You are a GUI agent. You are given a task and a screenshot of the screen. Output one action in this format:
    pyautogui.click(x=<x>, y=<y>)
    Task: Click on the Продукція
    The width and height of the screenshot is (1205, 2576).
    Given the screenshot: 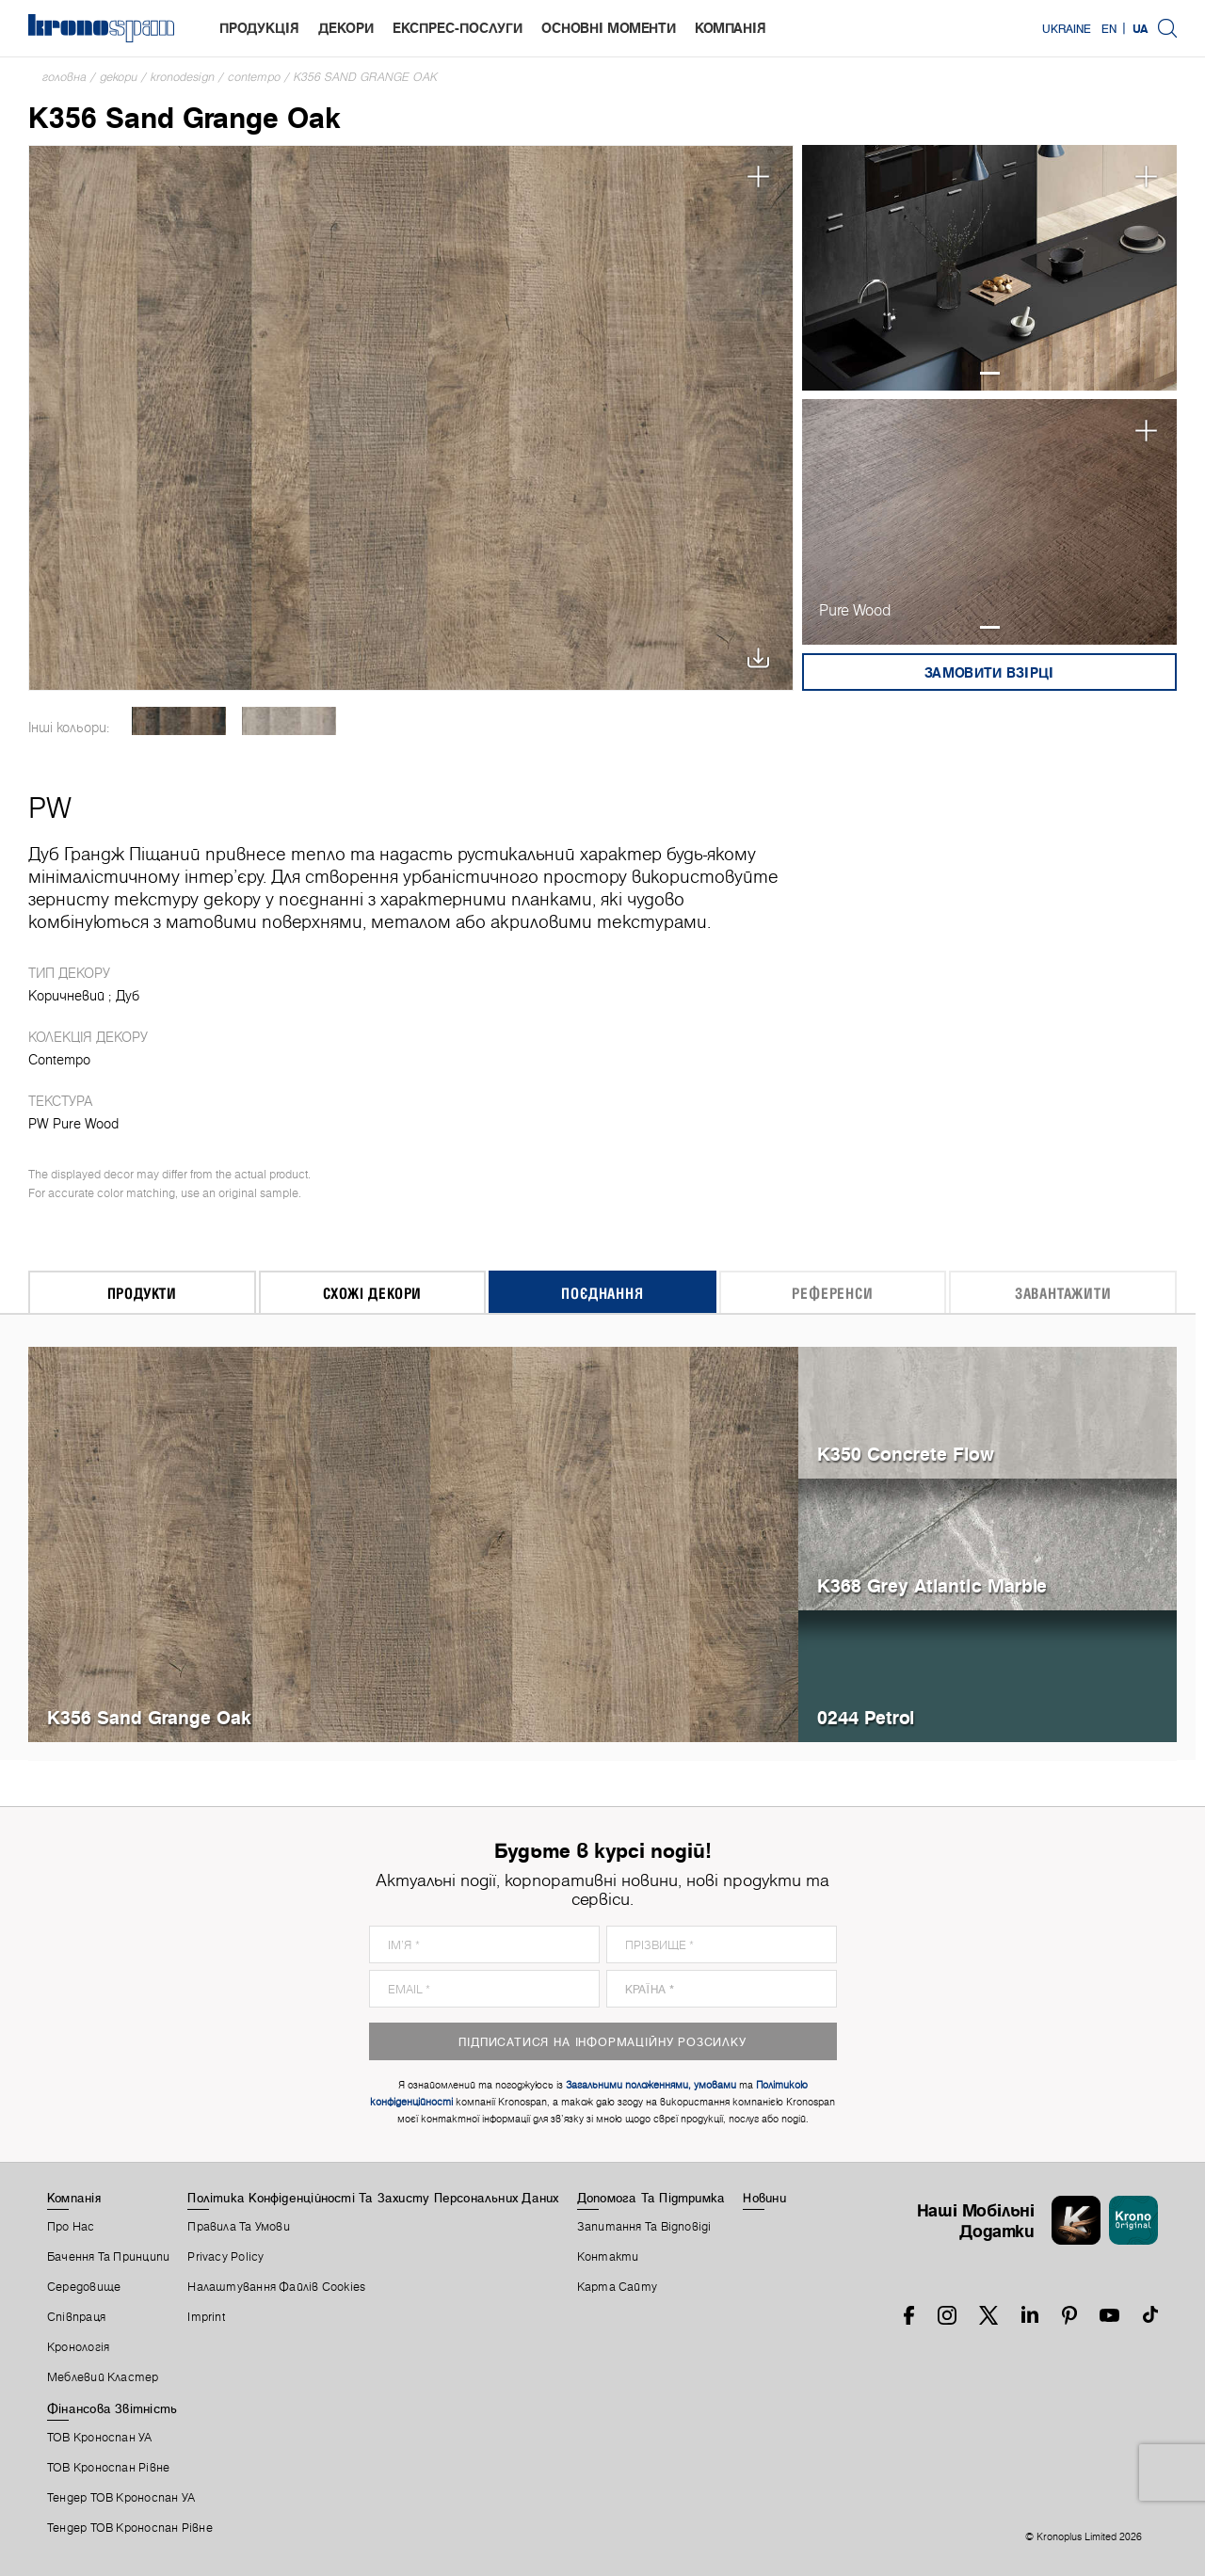 What is the action you would take?
    pyautogui.click(x=259, y=28)
    